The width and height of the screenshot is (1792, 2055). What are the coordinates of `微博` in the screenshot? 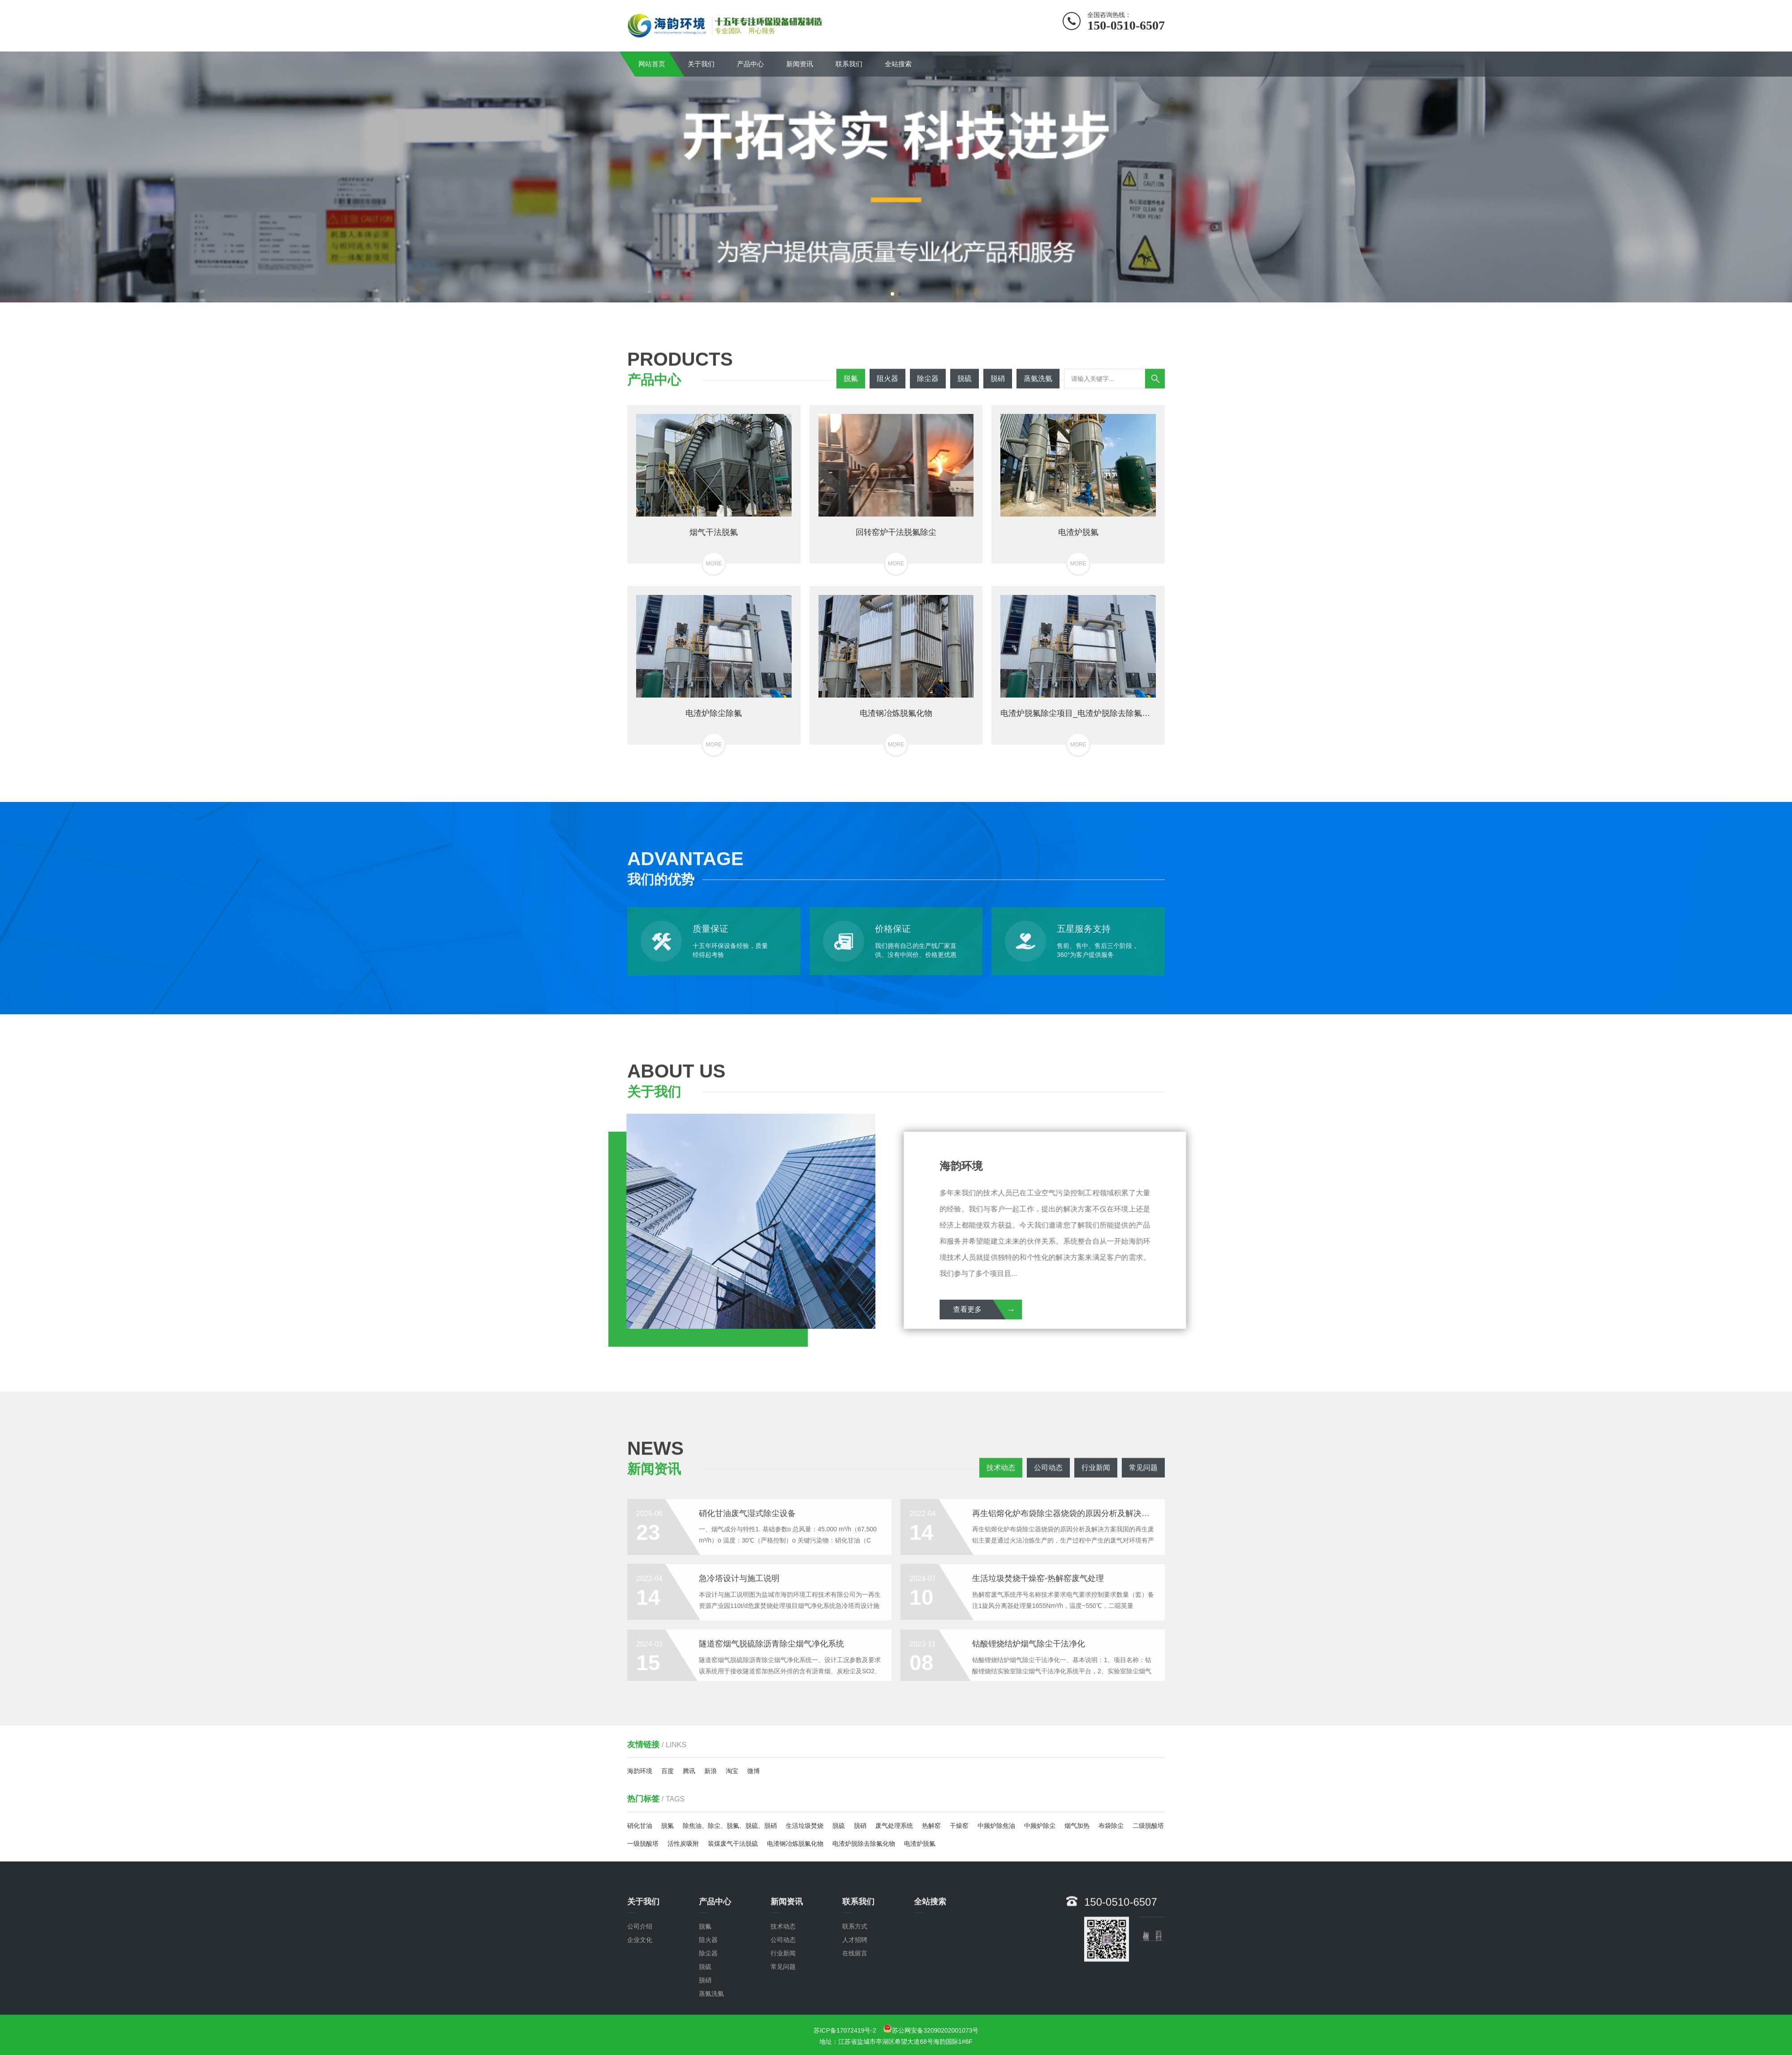 It's located at (753, 1771).